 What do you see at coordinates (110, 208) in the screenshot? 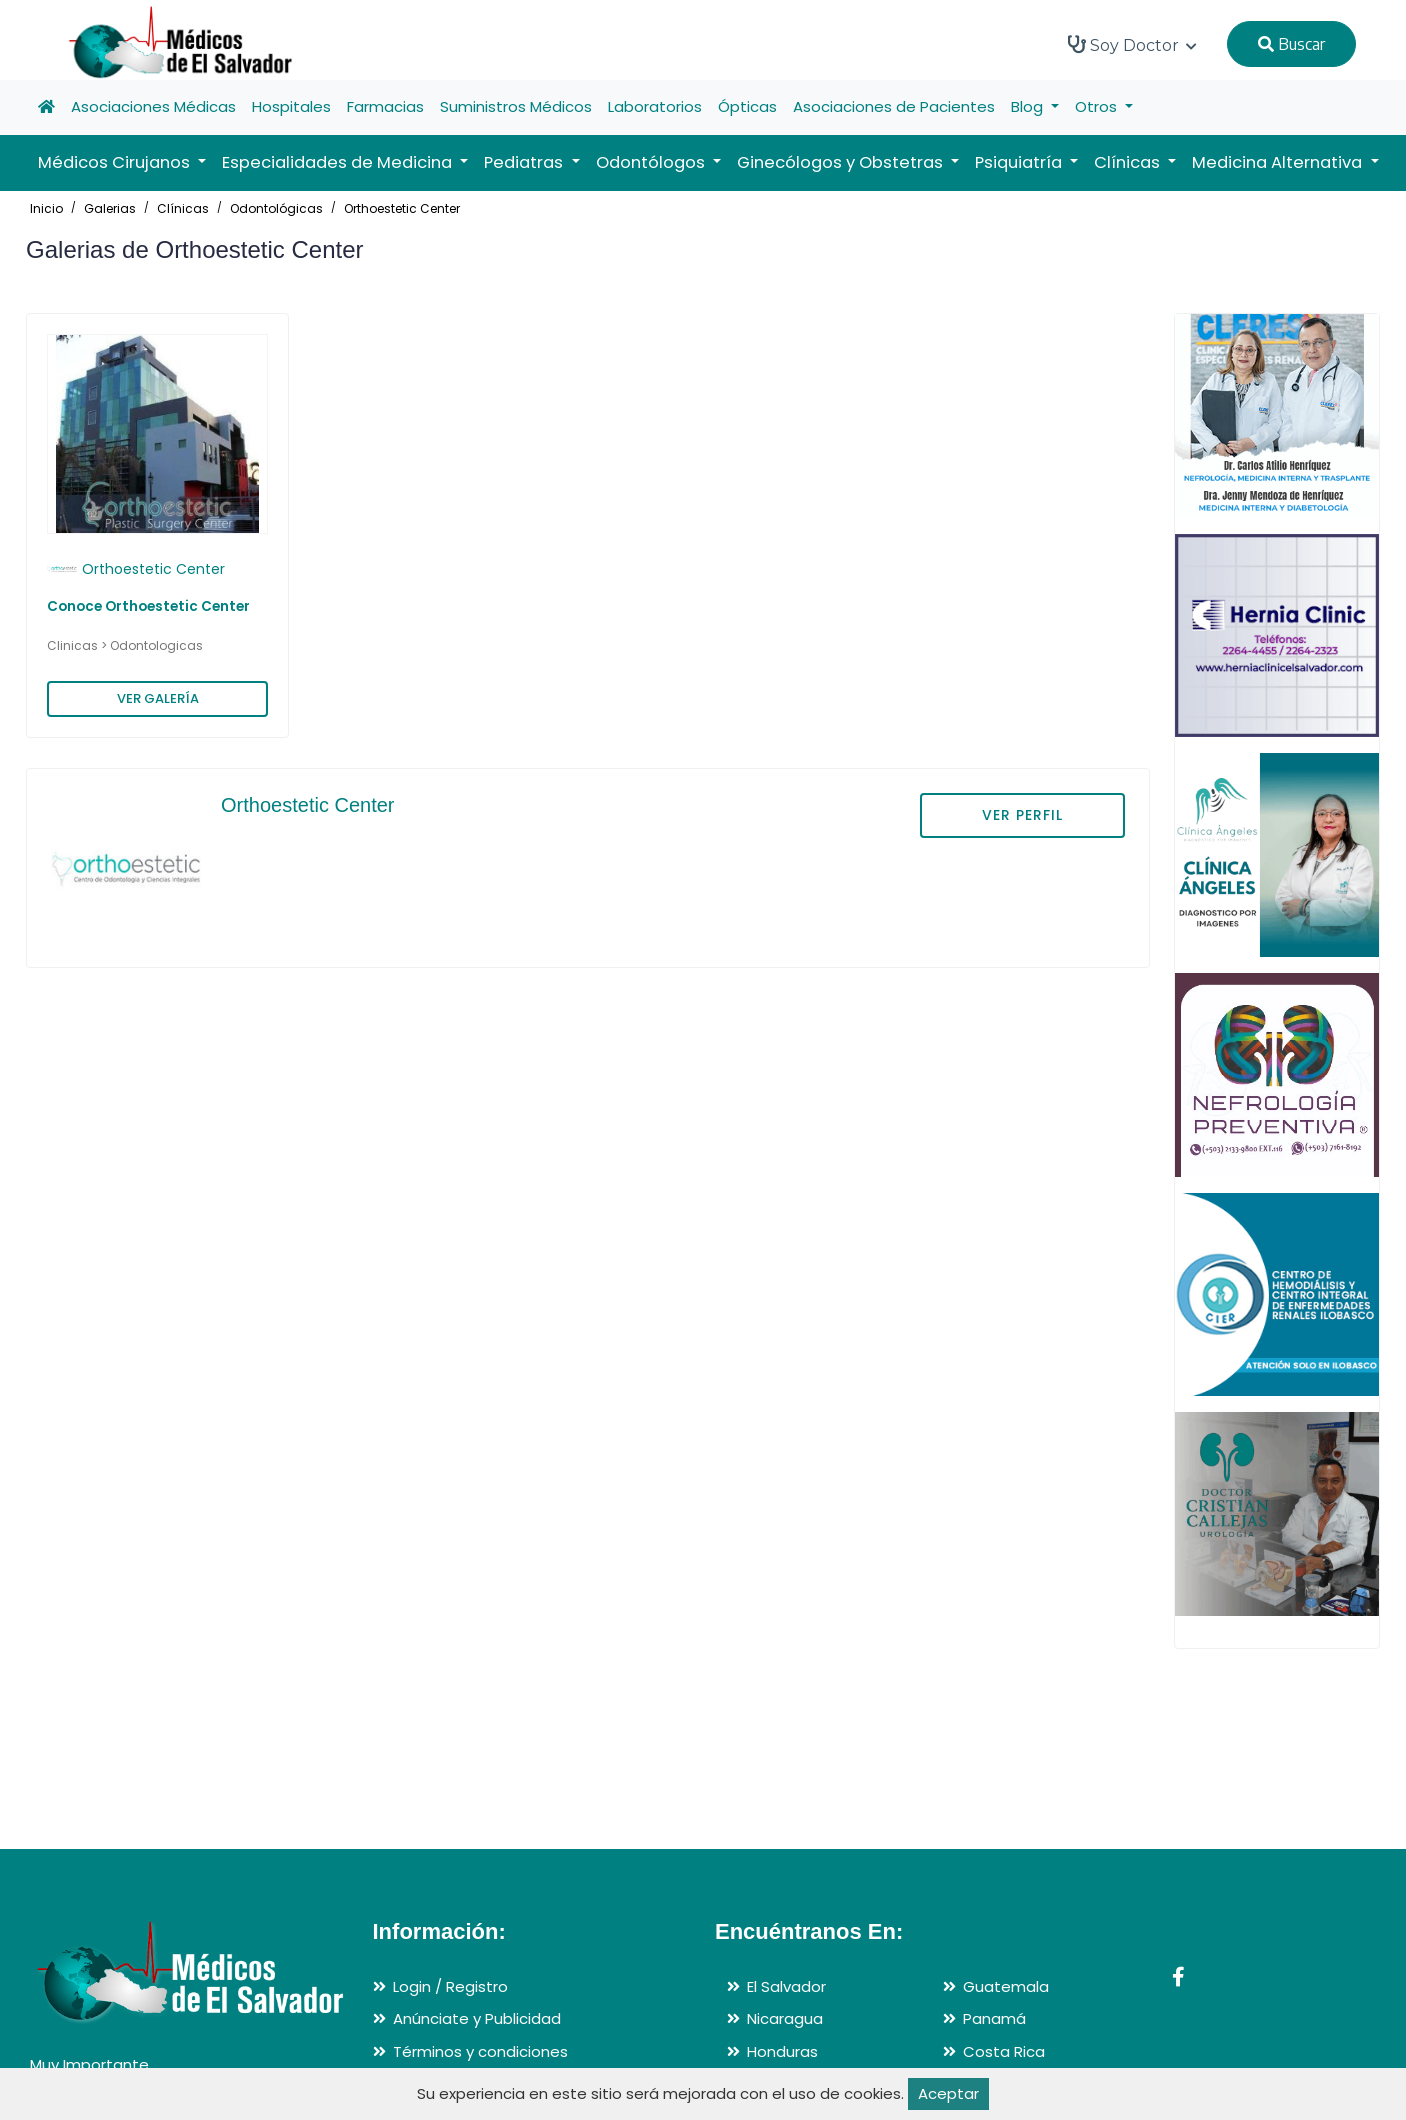
I see `Galerias` at bounding box center [110, 208].